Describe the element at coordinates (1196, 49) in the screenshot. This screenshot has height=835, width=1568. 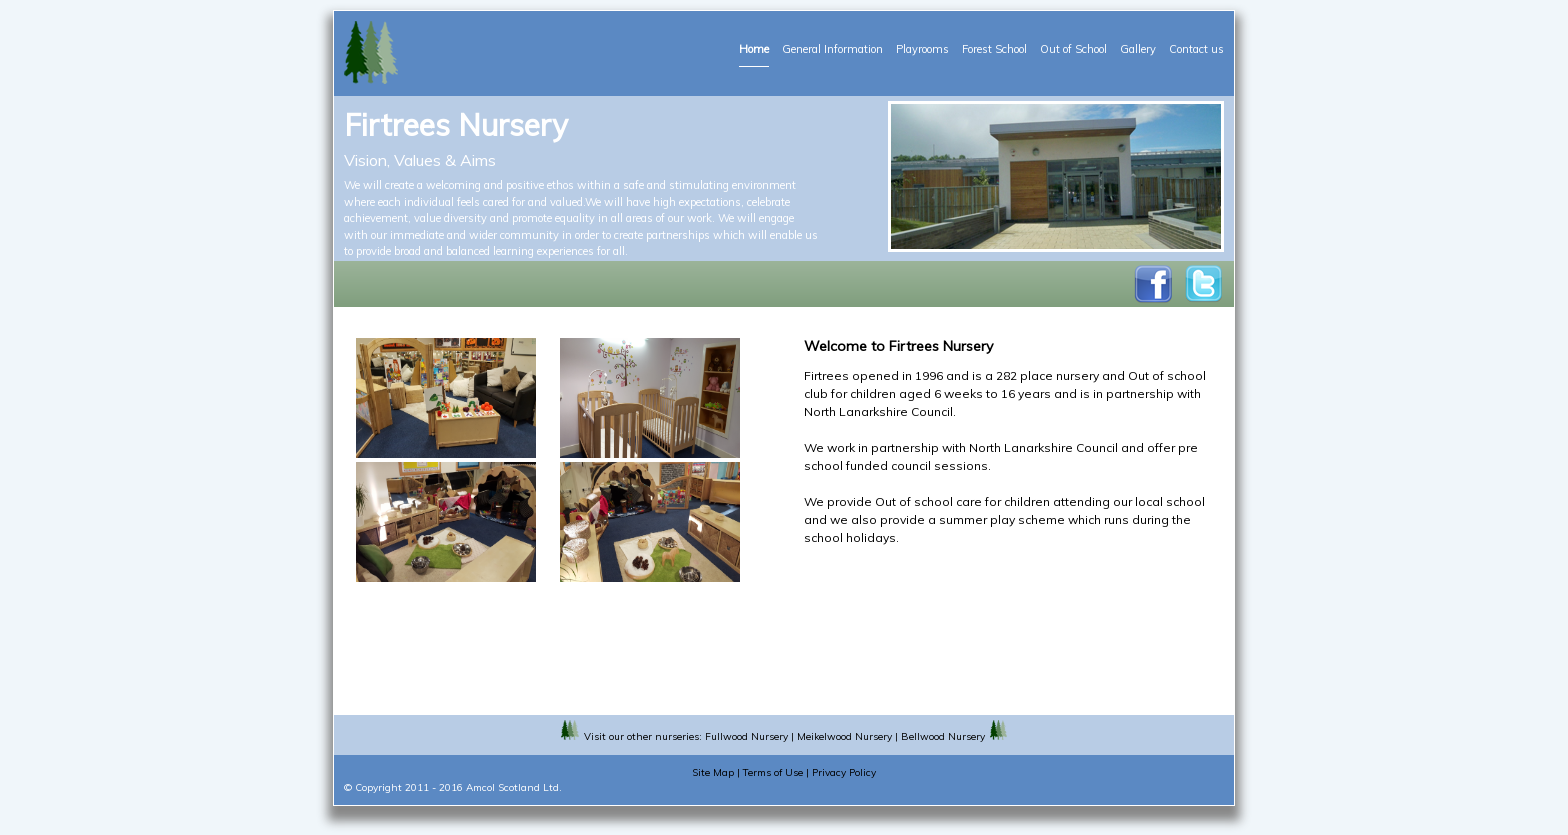
I see `Contact us` at that location.